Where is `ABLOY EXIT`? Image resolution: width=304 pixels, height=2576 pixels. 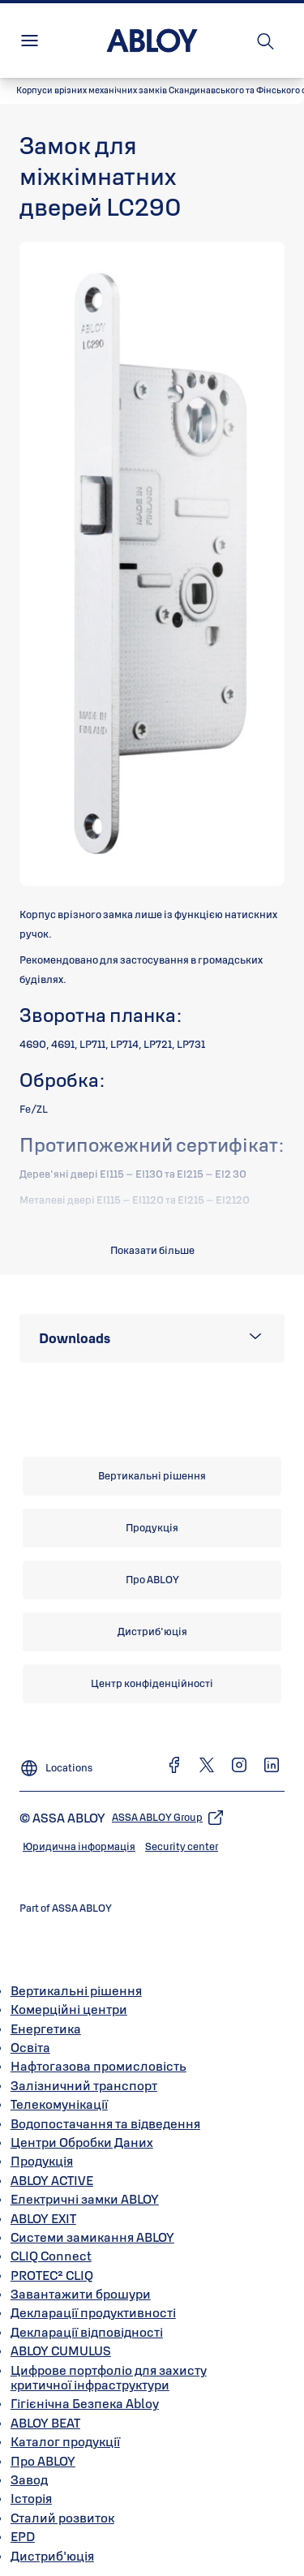 ABLOY EXIT is located at coordinates (43, 2218).